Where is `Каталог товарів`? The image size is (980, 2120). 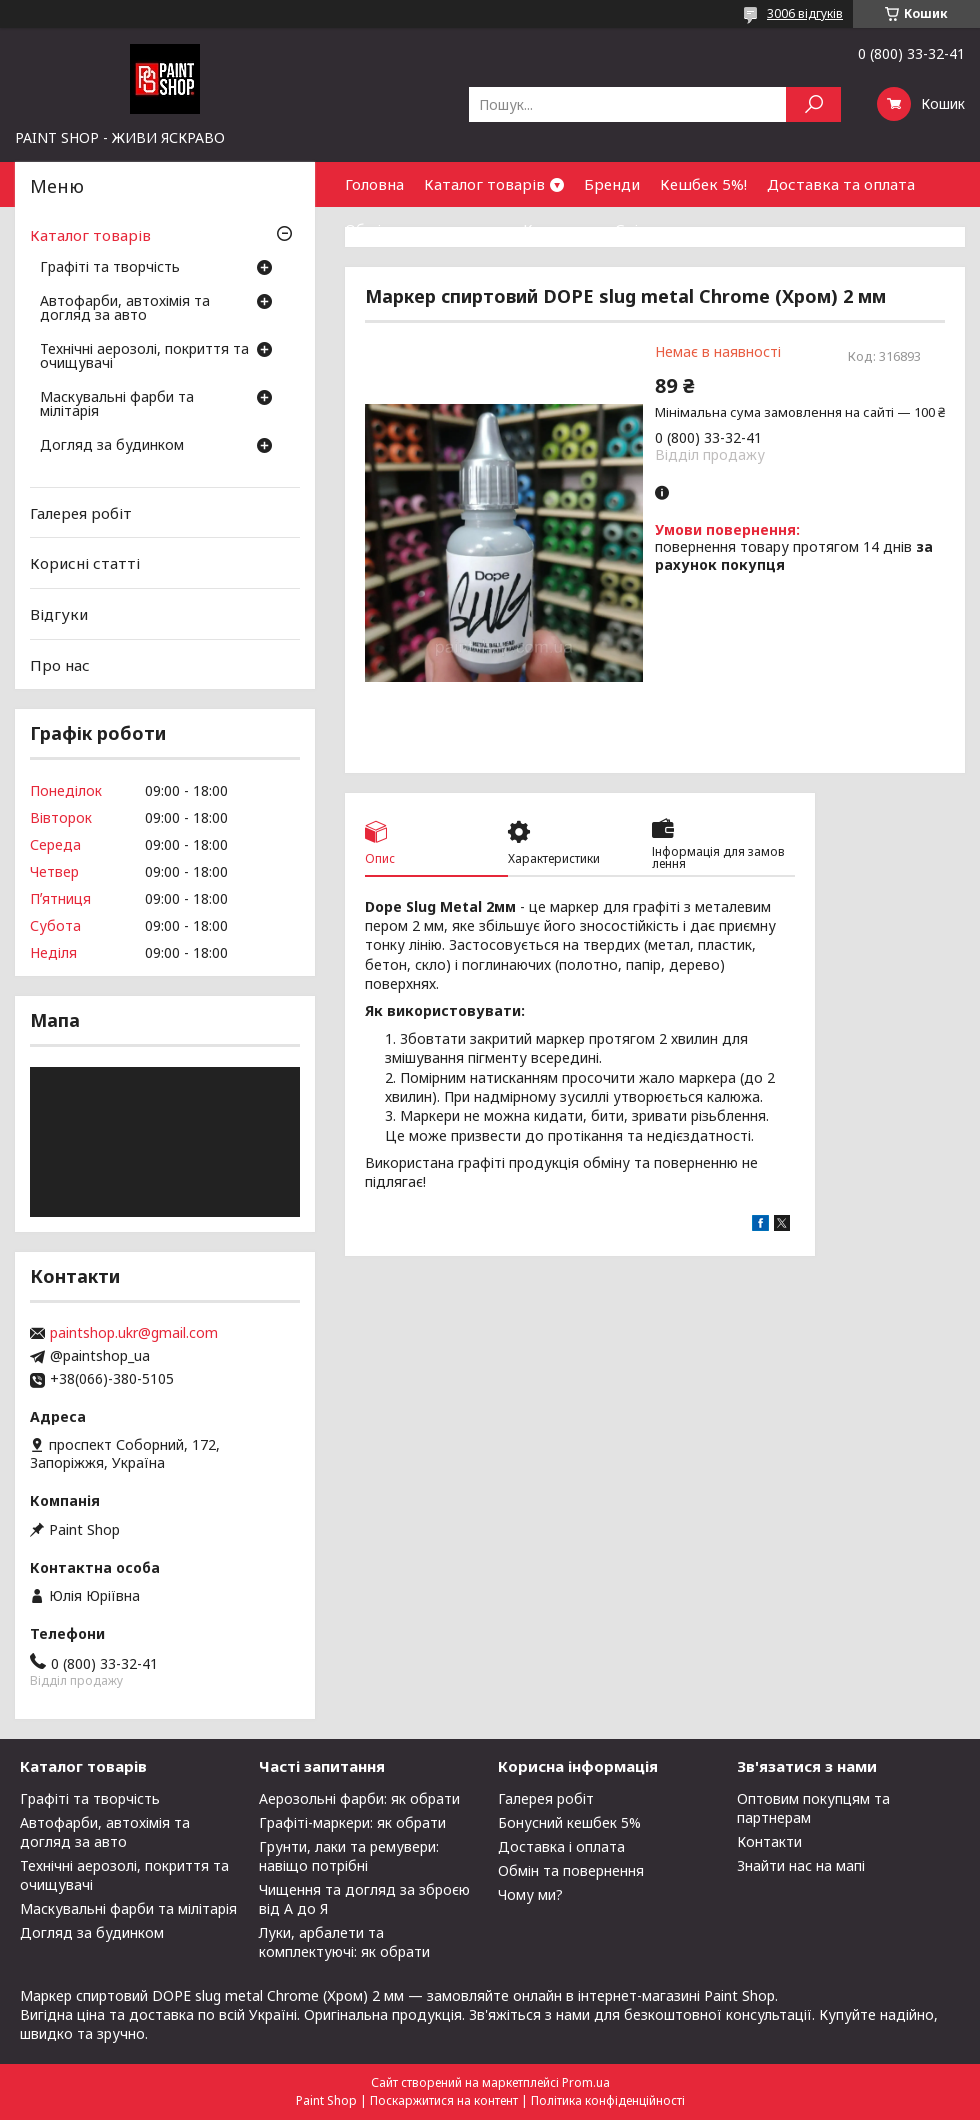 Каталог товарів is located at coordinates (484, 184).